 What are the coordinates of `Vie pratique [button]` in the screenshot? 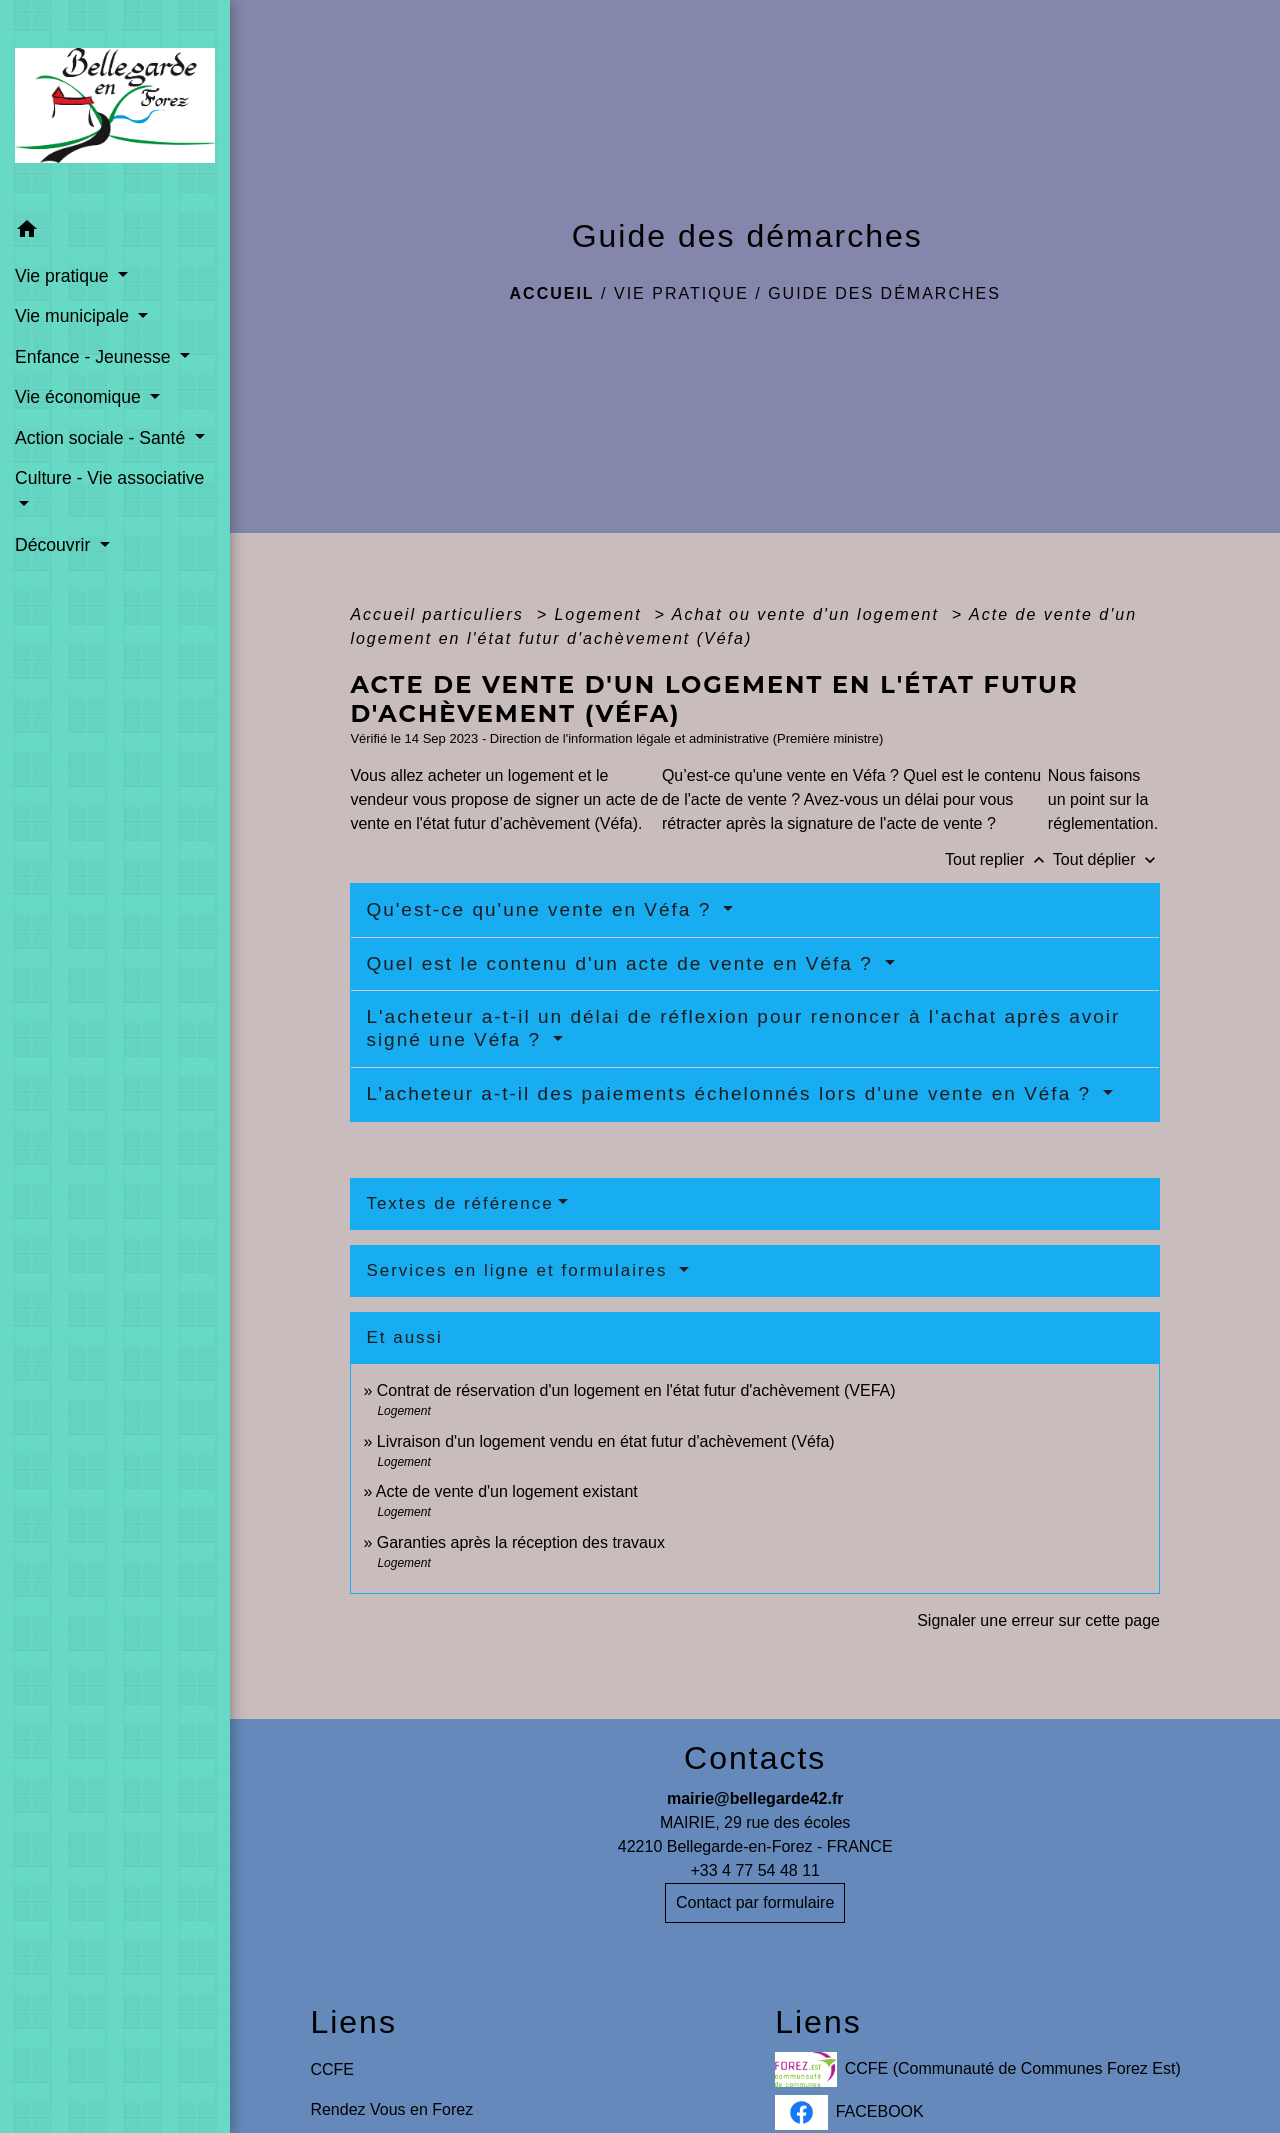 It's located at (64, 276).